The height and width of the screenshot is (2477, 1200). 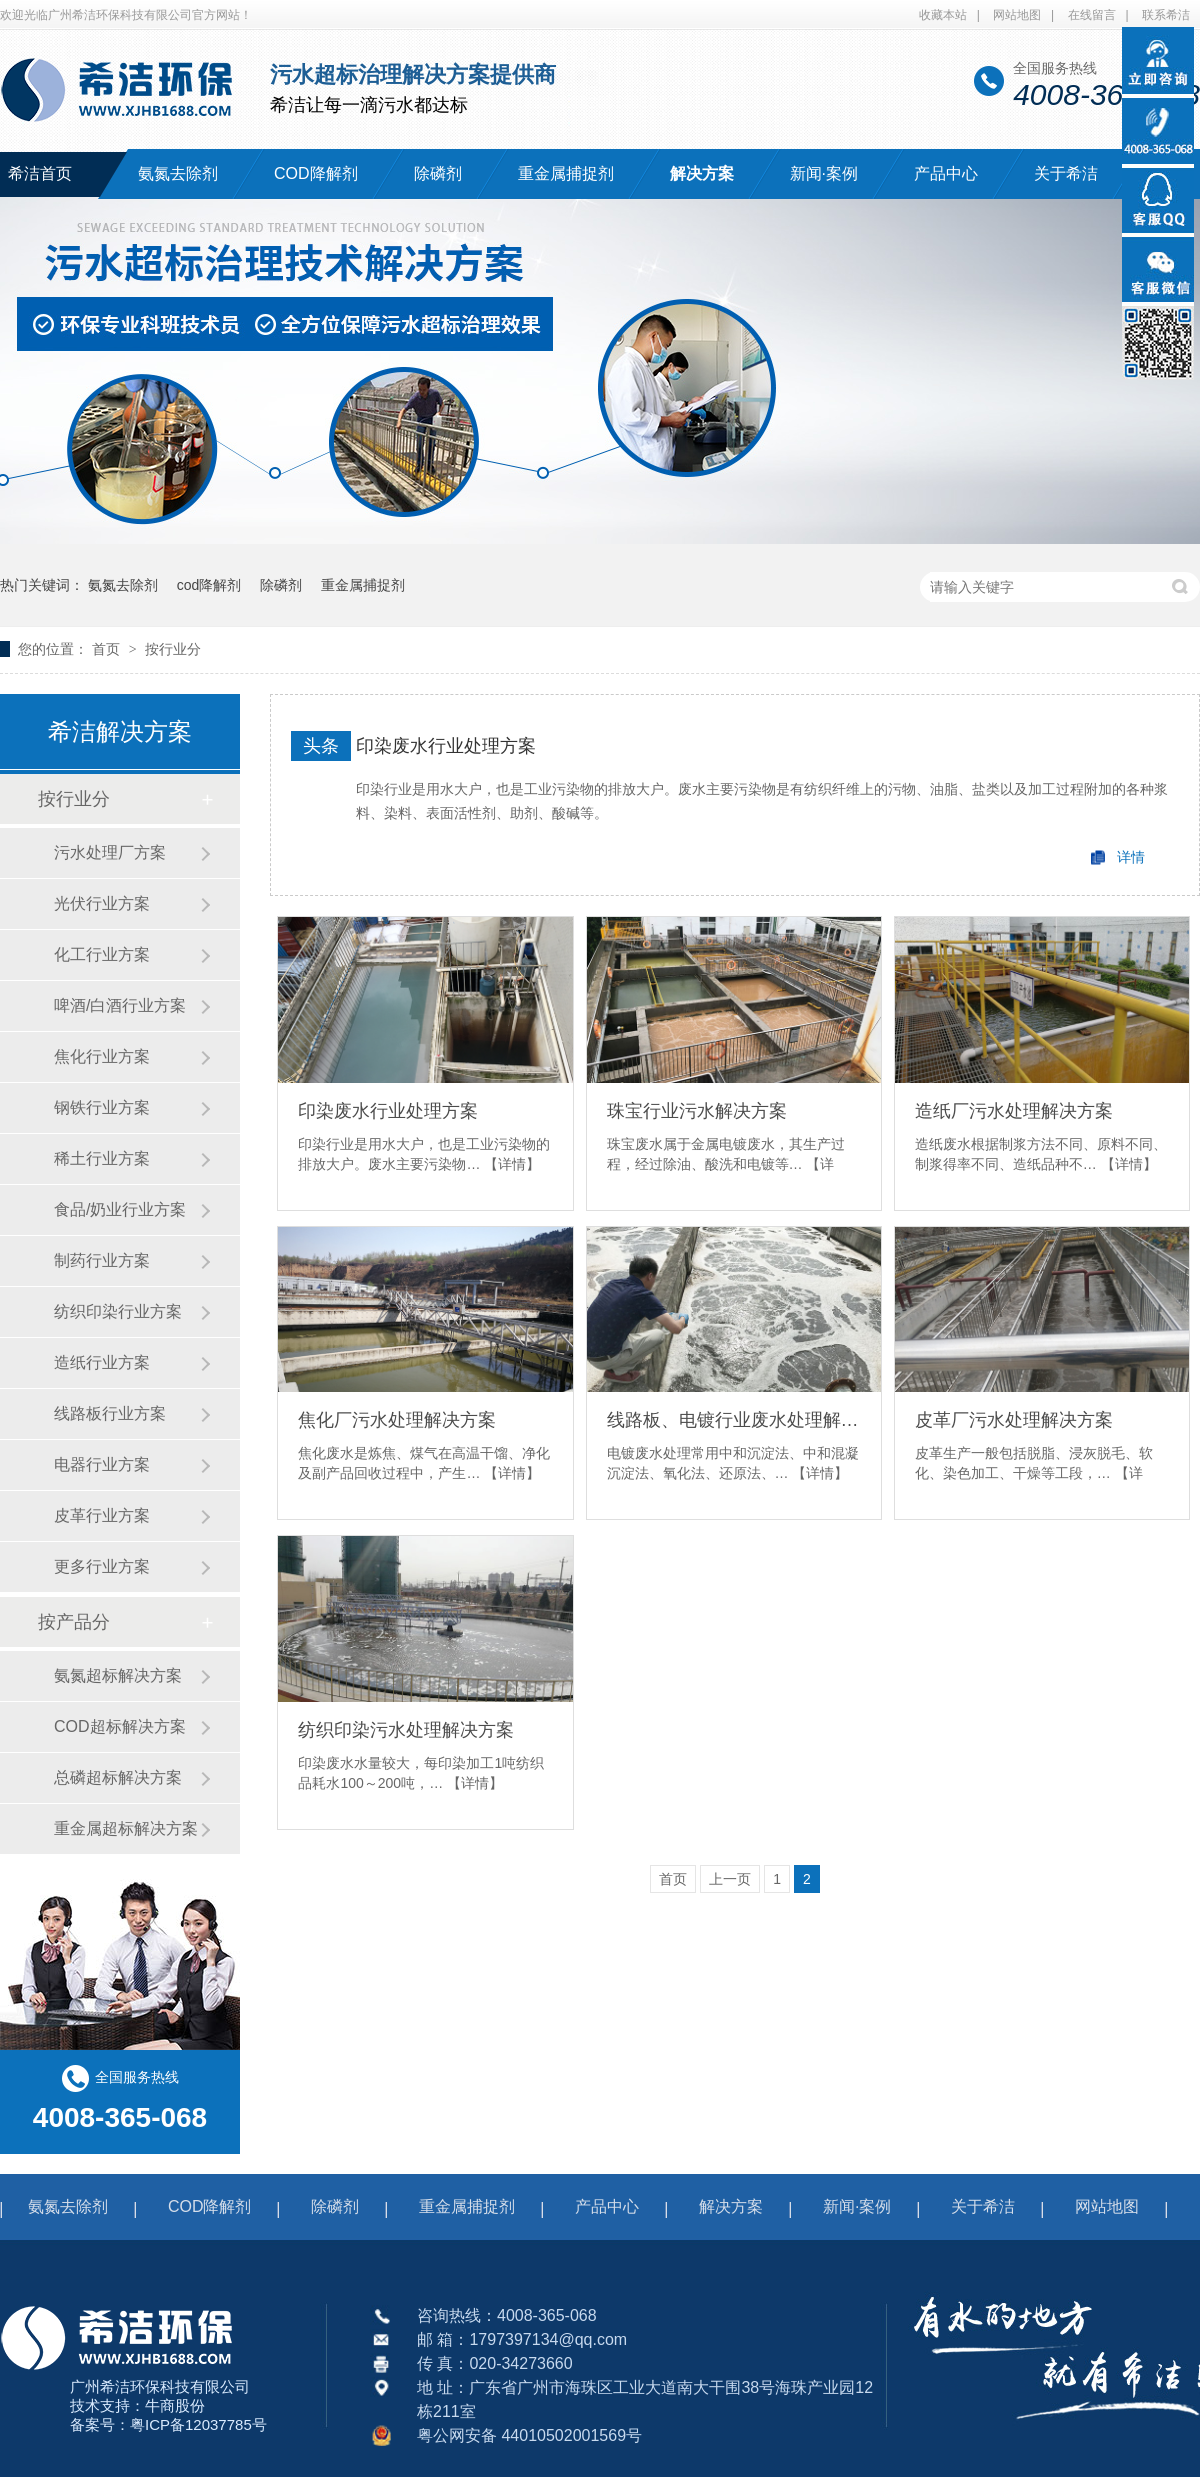 What do you see at coordinates (102, 1464) in the screenshot?
I see `电器行业方案` at bounding box center [102, 1464].